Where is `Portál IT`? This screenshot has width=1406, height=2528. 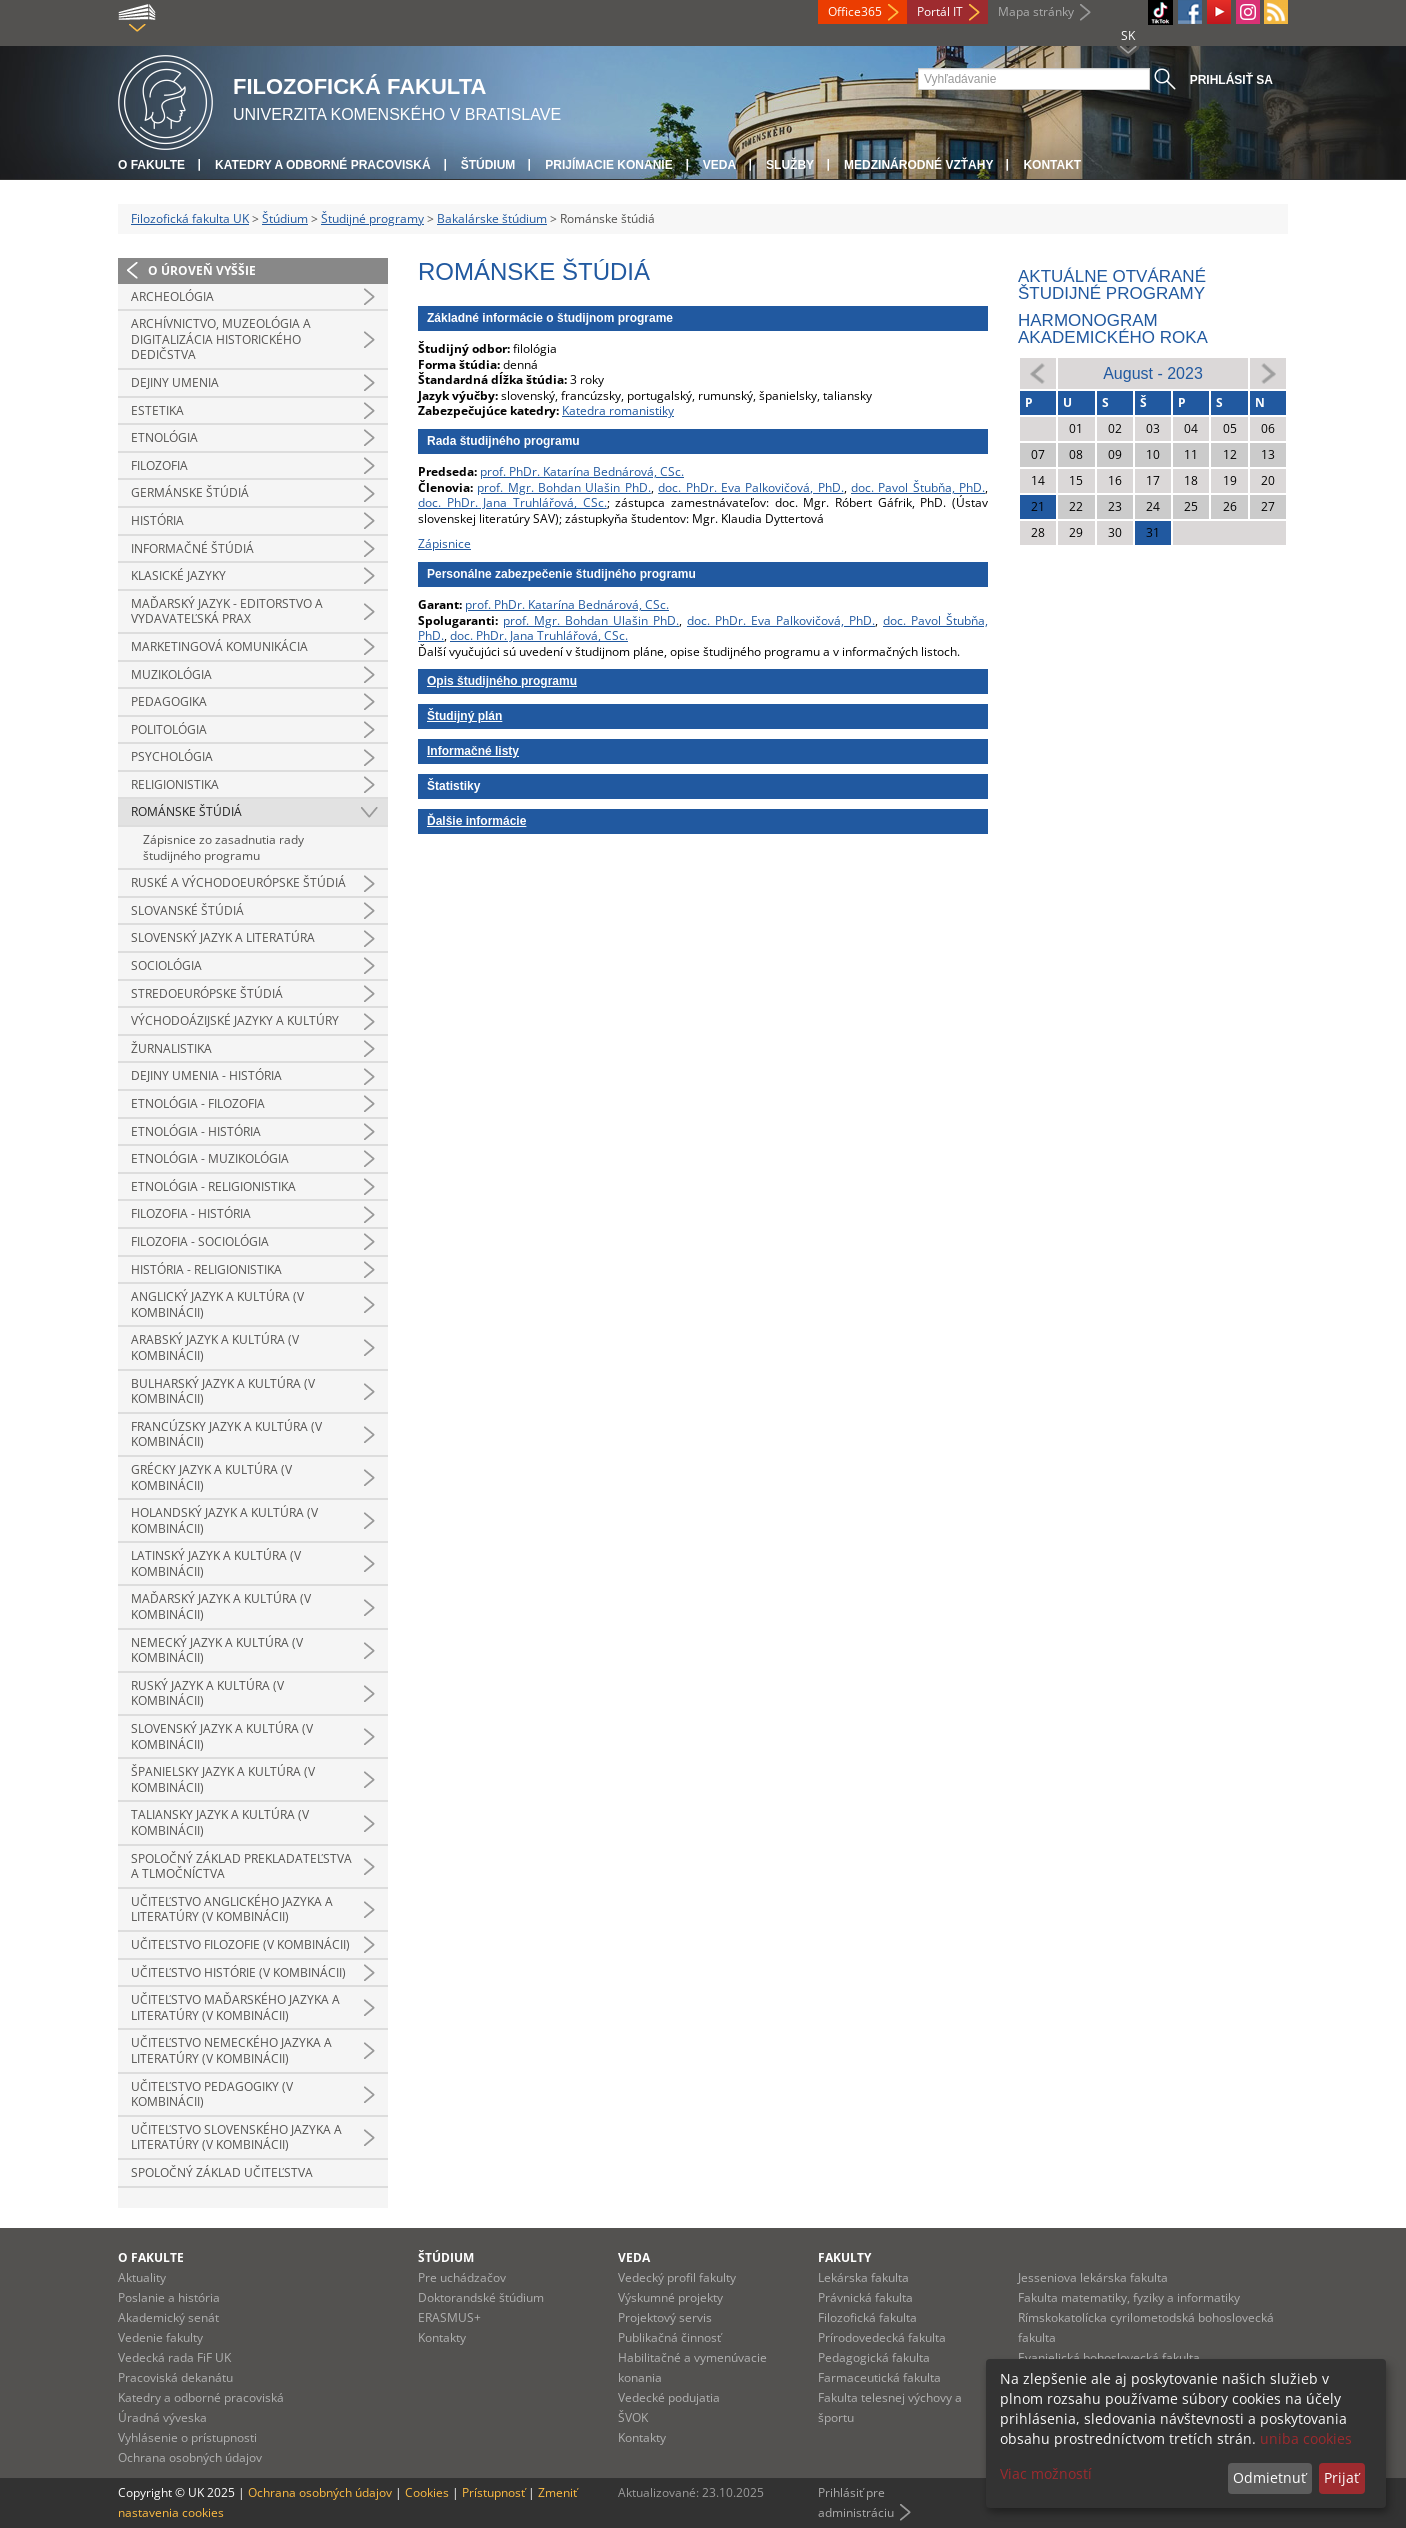 Portál IT is located at coordinates (940, 11).